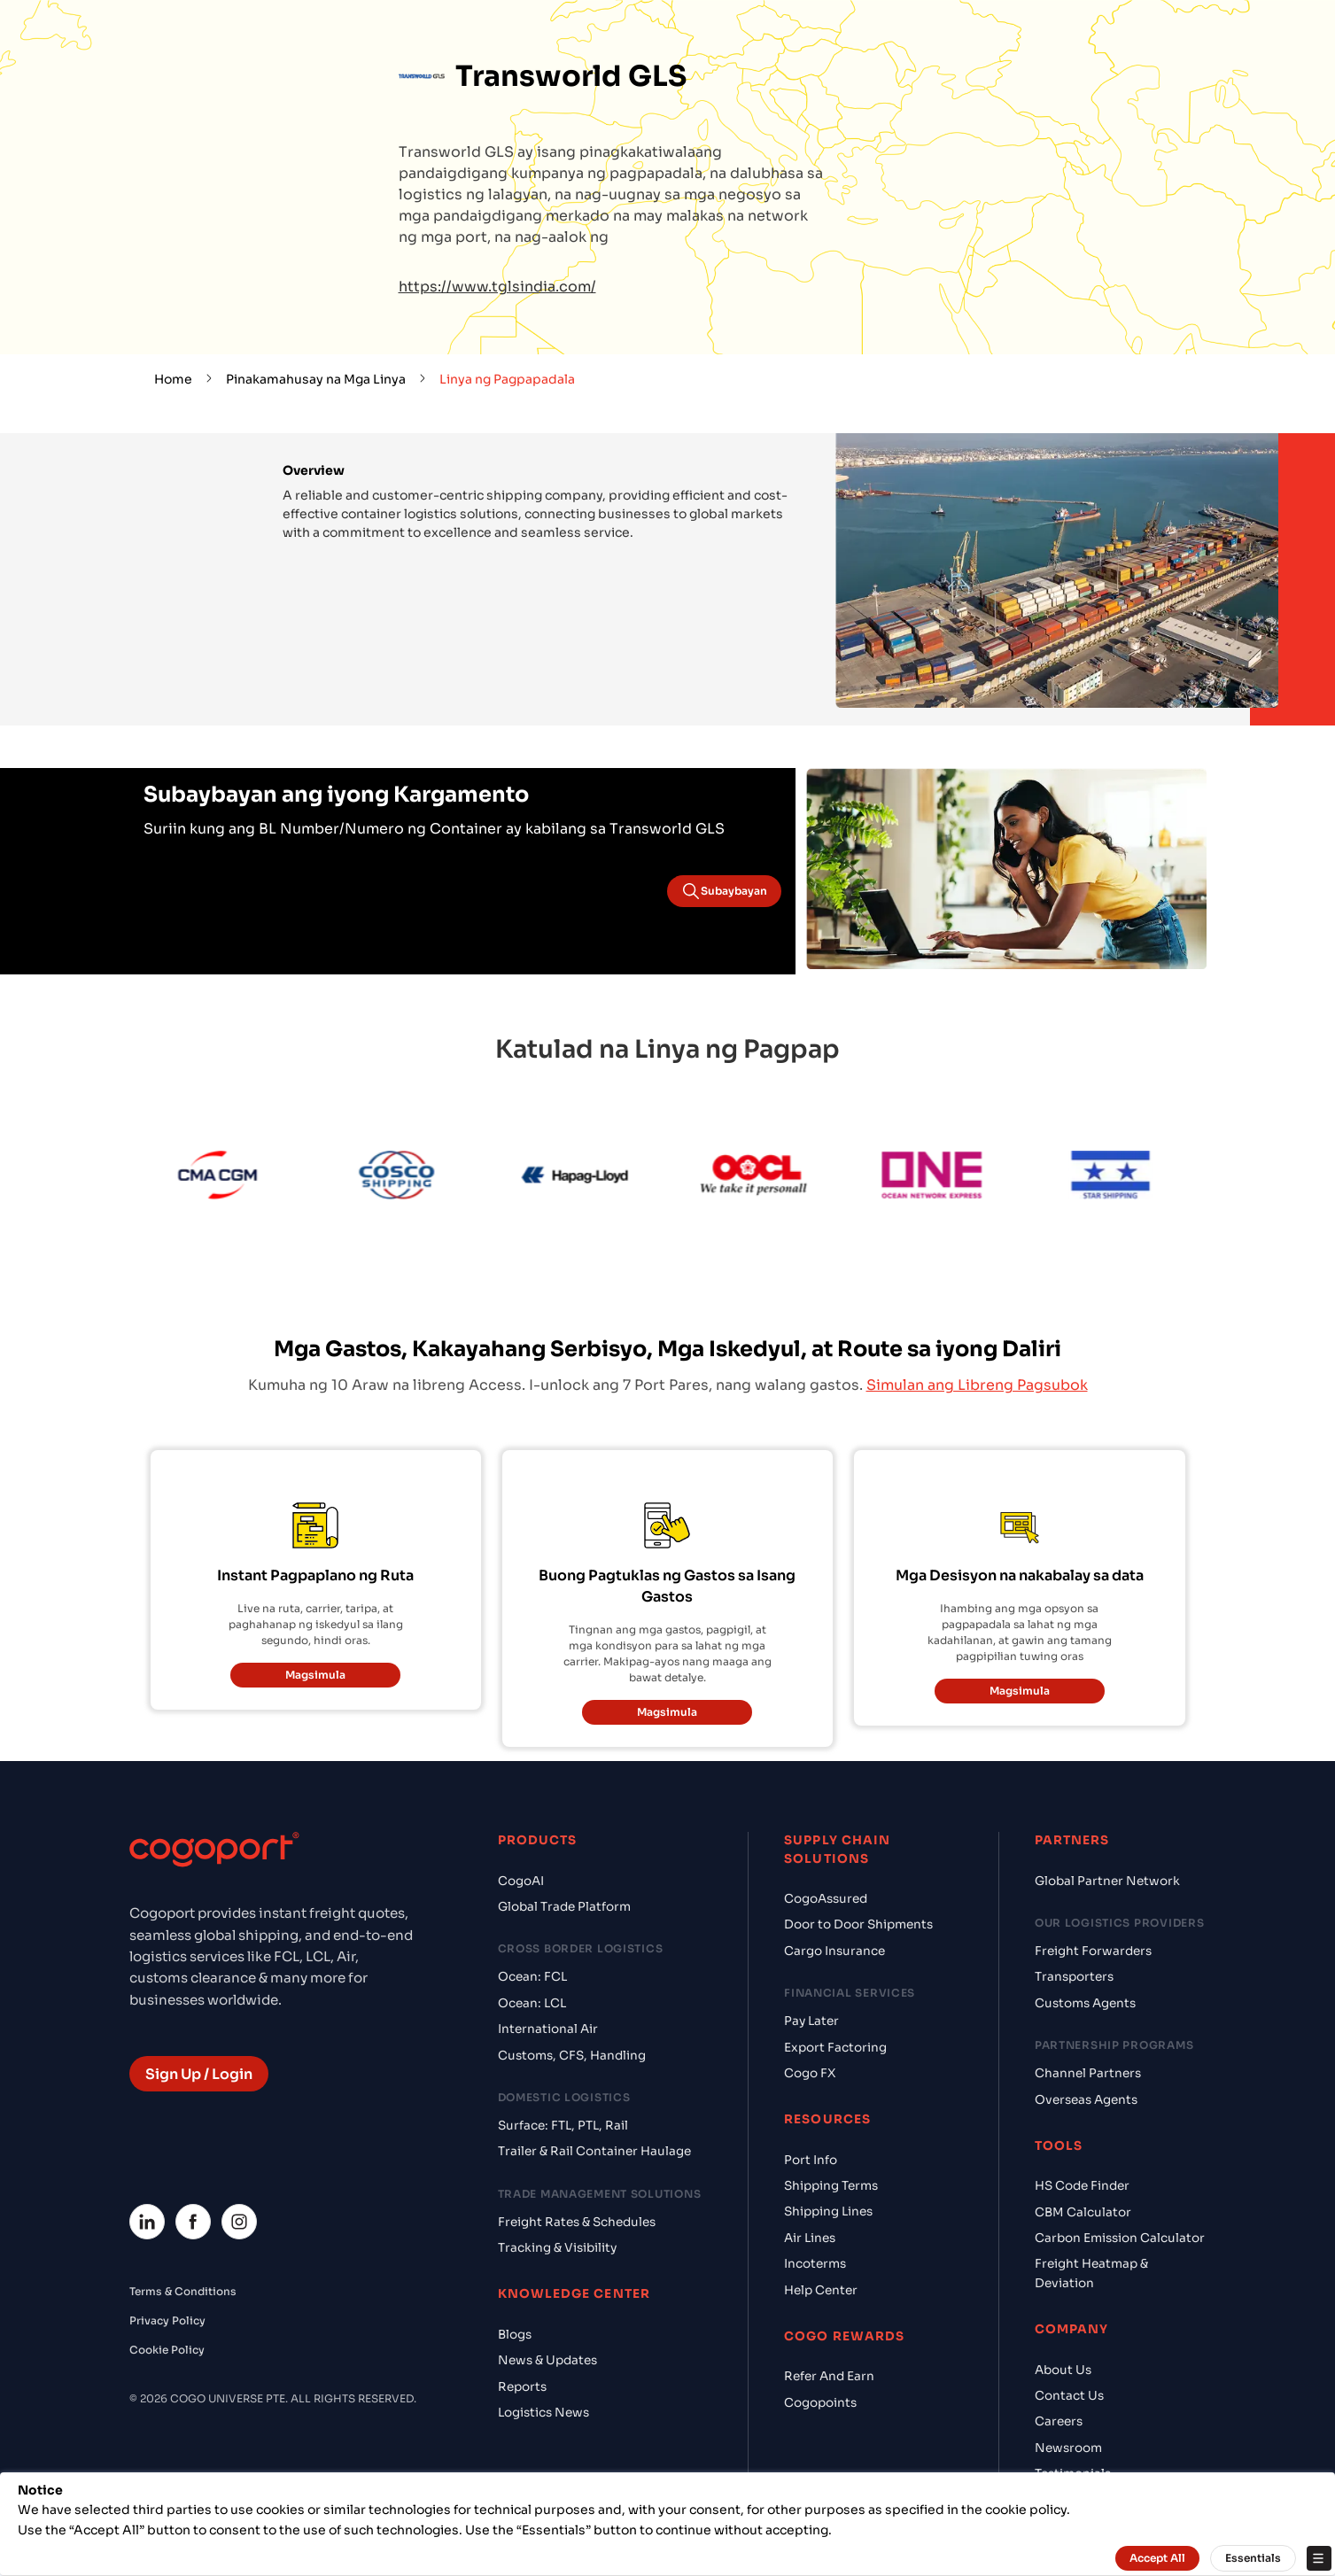 Image resolution: width=1335 pixels, height=2576 pixels. I want to click on Customs, CFS, Handling, so click(572, 2055).